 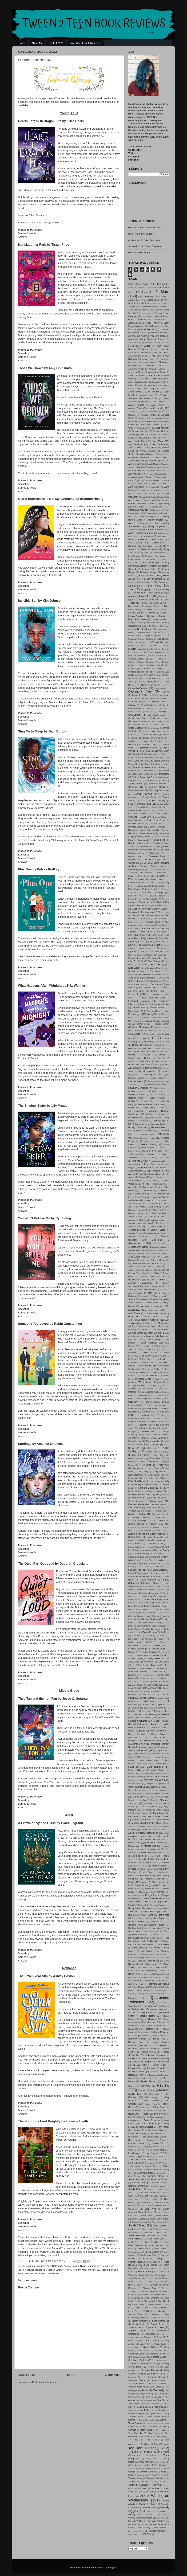 What do you see at coordinates (158, 1967) in the screenshot?
I see `Orbit` at bounding box center [158, 1967].